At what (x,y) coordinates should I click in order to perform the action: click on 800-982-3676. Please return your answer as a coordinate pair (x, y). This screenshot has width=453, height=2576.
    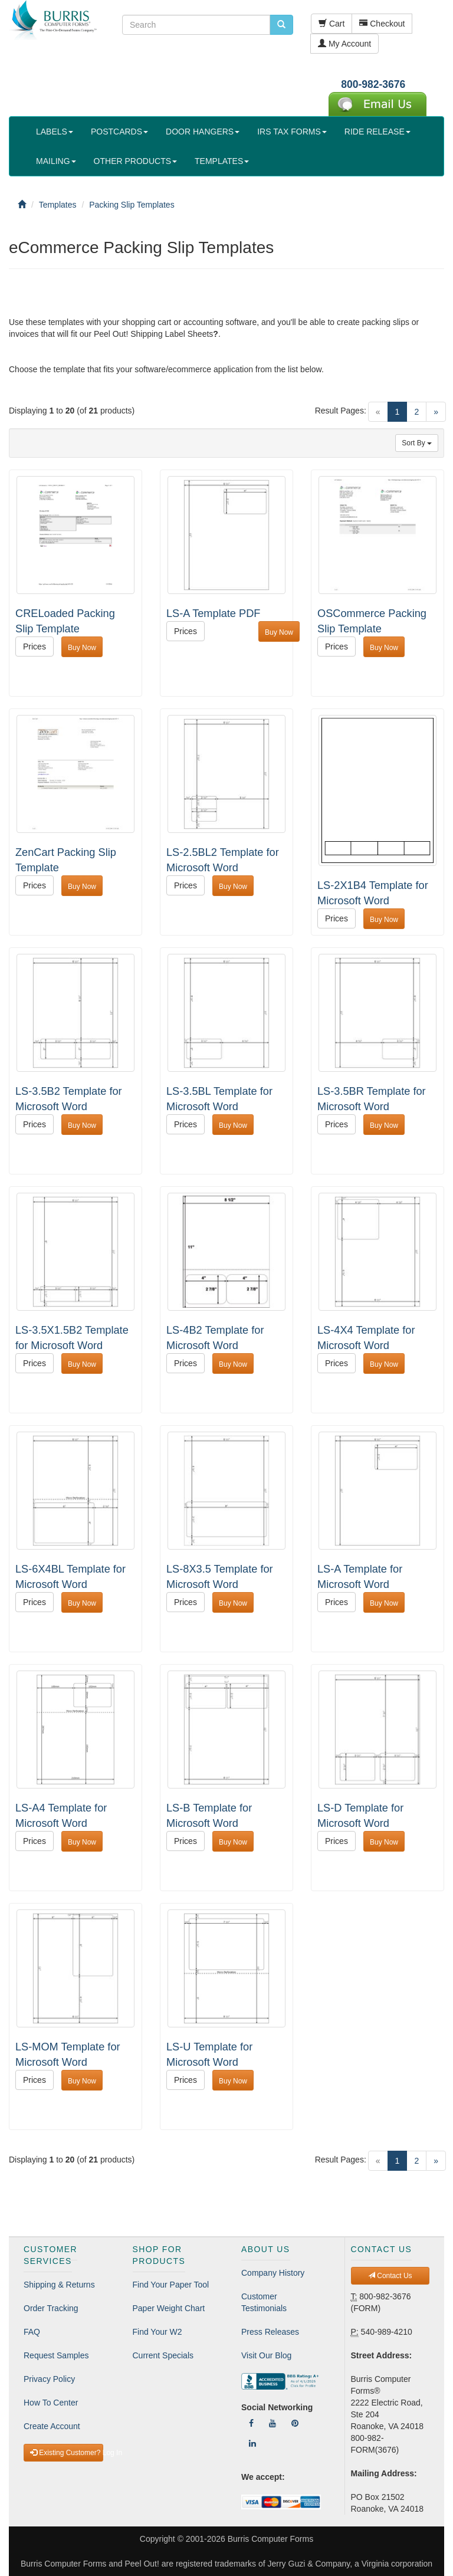
    Looking at the image, I should click on (373, 84).